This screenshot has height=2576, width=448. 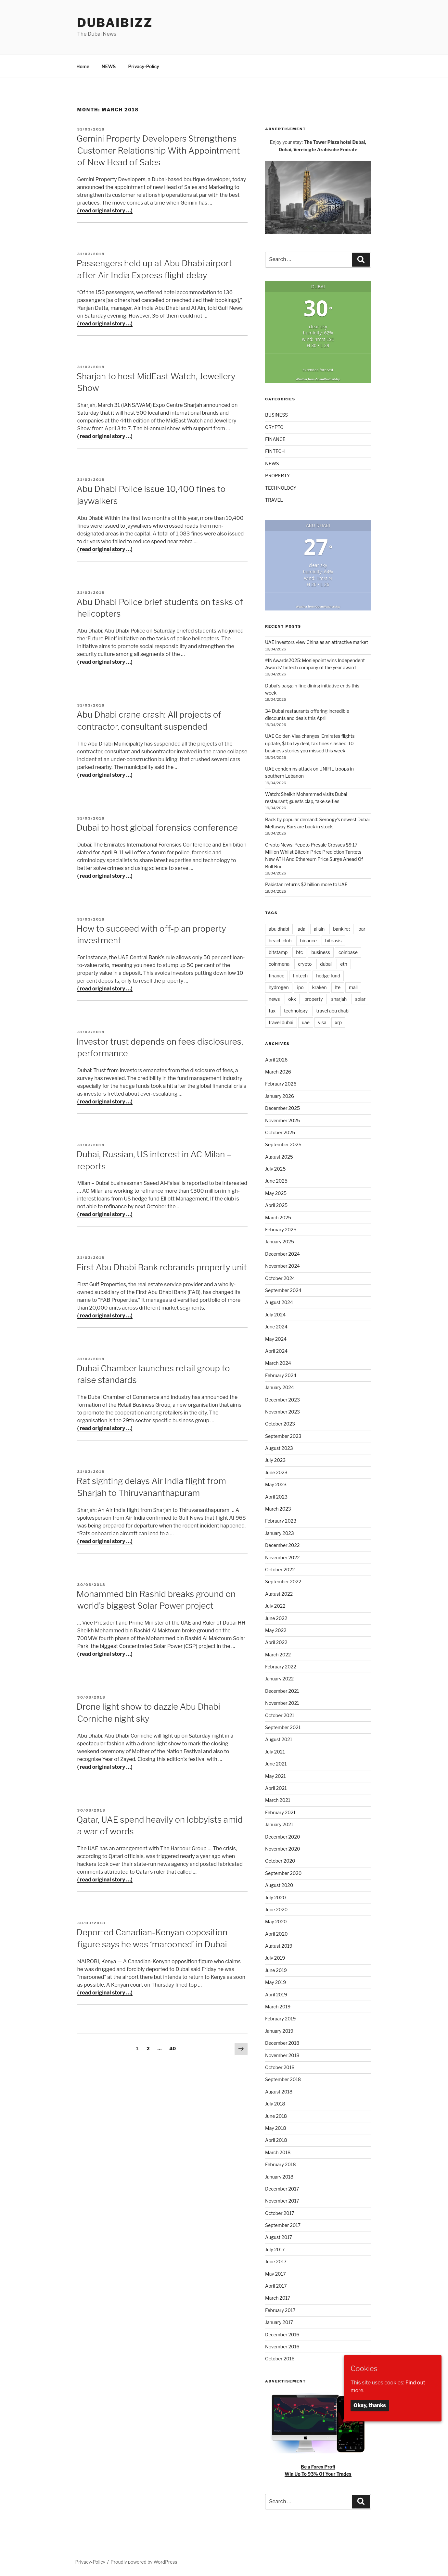 I want to click on January 2025, so click(x=279, y=1240).